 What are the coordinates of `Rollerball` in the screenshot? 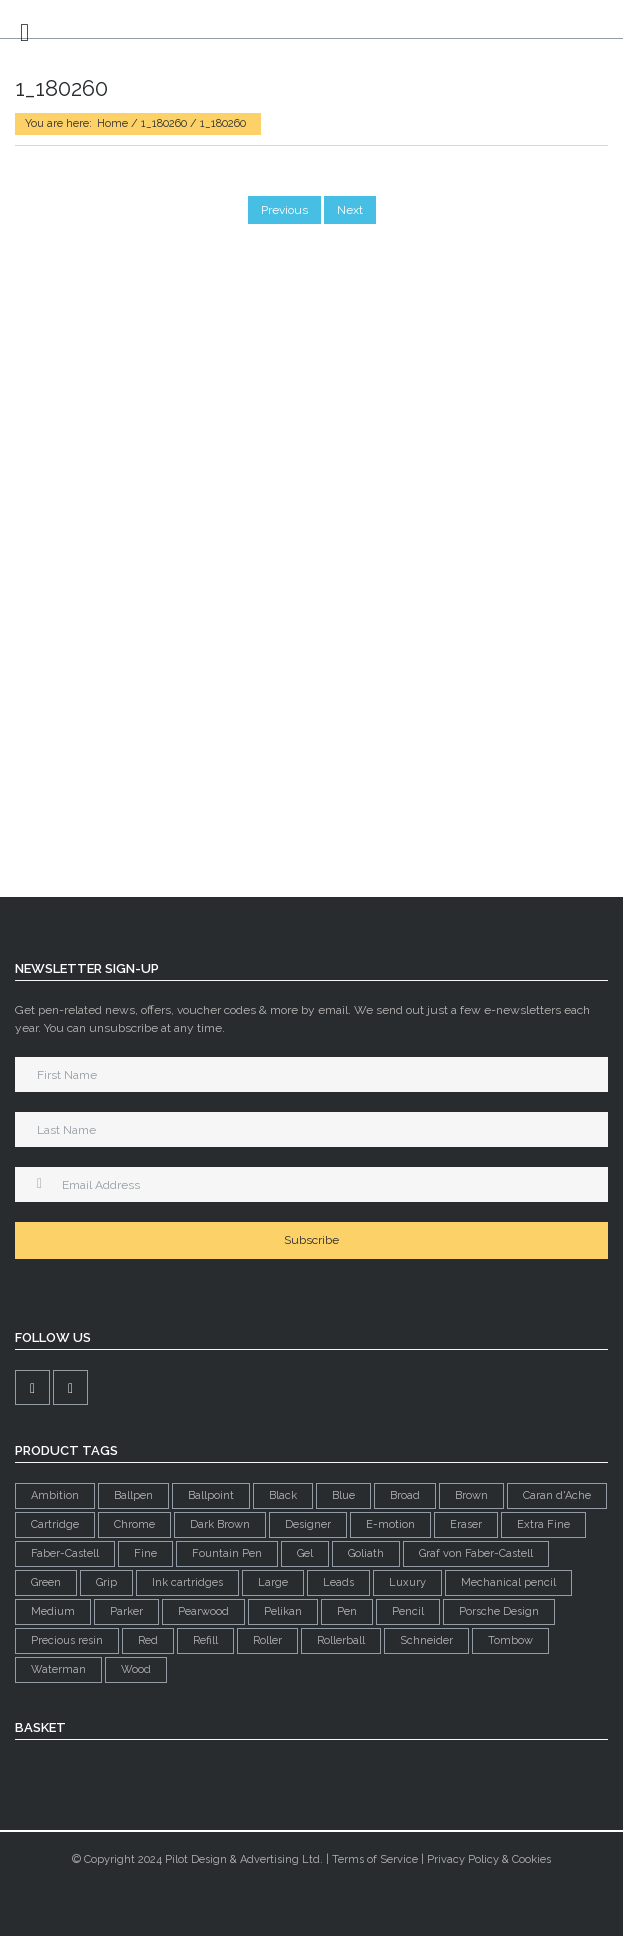 It's located at (341, 1640).